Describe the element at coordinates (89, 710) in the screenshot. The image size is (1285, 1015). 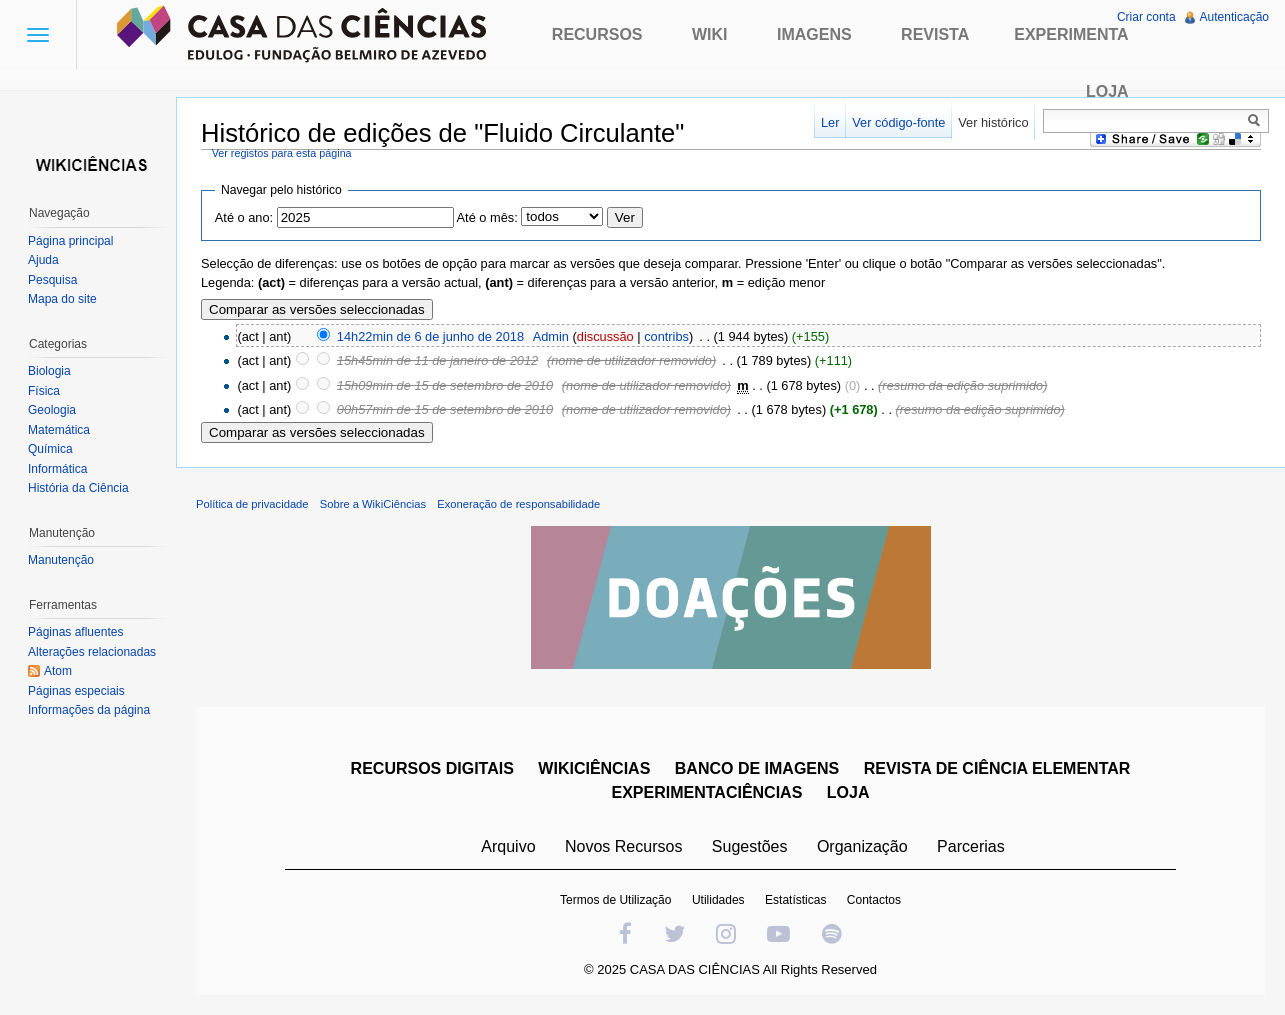
I see `Informações da página` at that location.